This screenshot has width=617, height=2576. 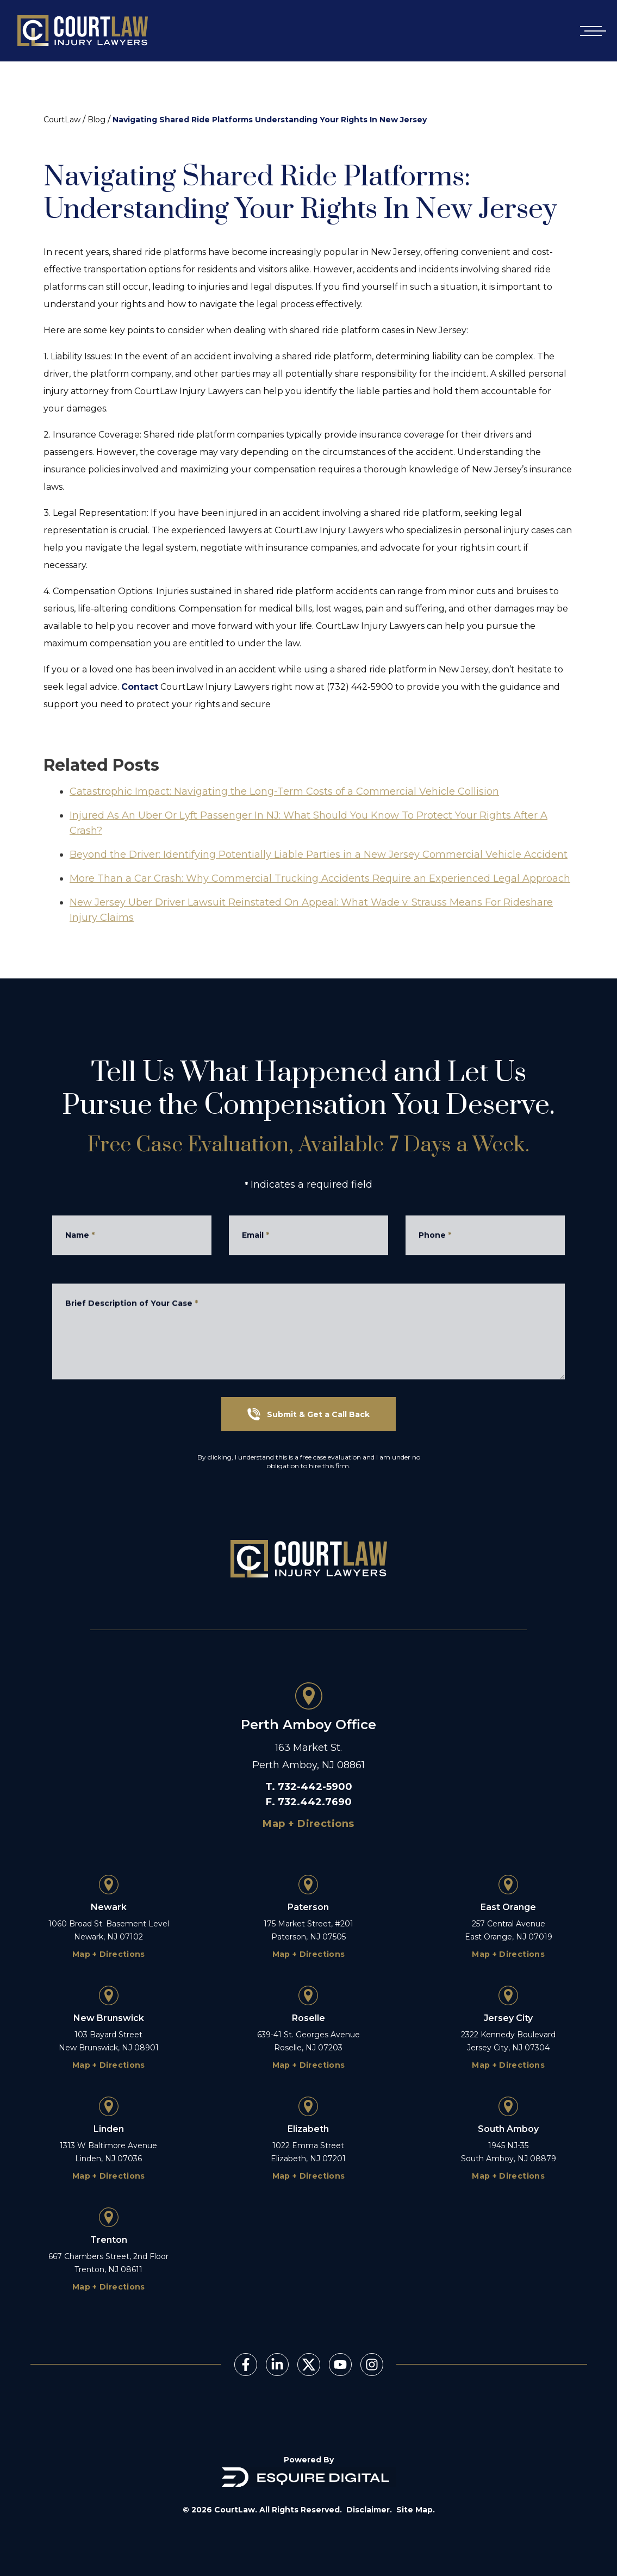 What do you see at coordinates (315, 1787) in the screenshot?
I see `732-442-5900` at bounding box center [315, 1787].